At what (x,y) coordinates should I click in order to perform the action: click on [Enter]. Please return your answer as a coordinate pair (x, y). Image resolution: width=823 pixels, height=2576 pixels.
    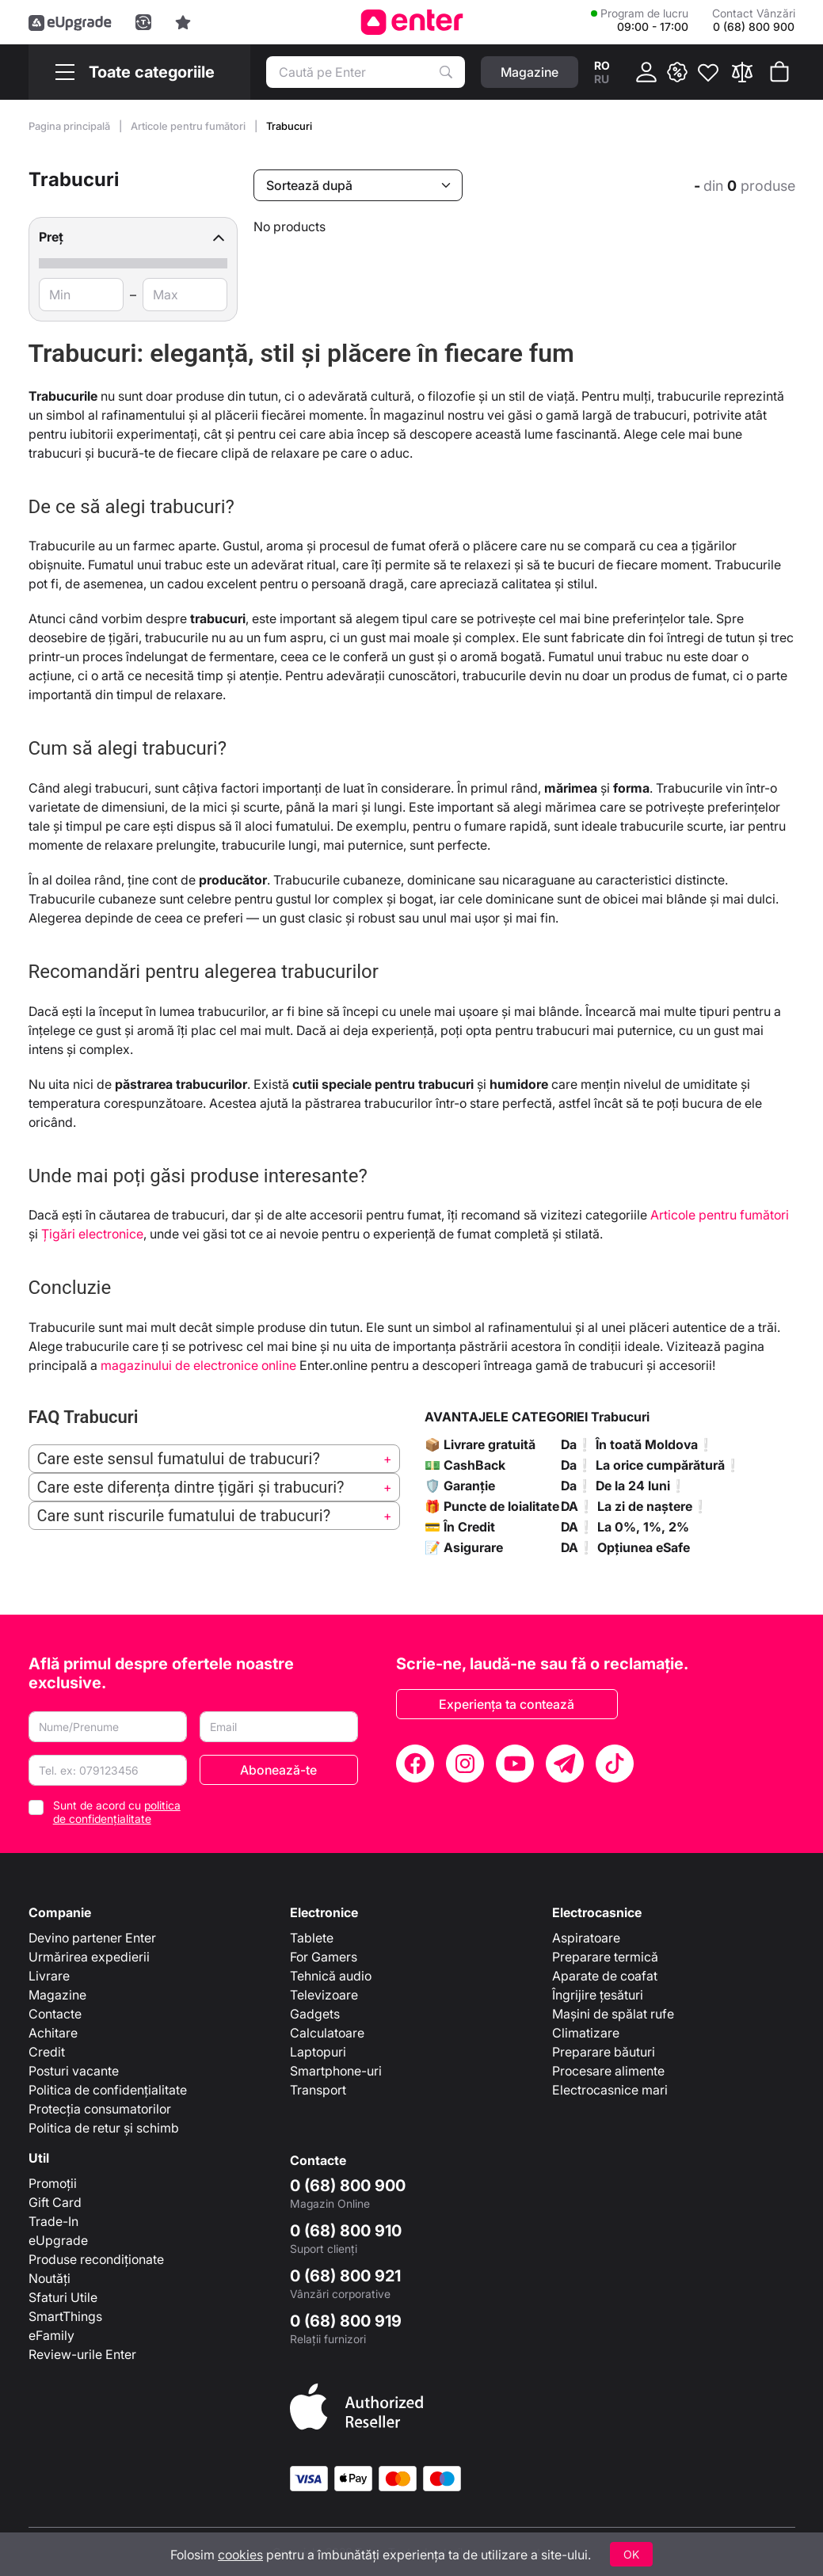
    Looking at the image, I should click on (411, 22).